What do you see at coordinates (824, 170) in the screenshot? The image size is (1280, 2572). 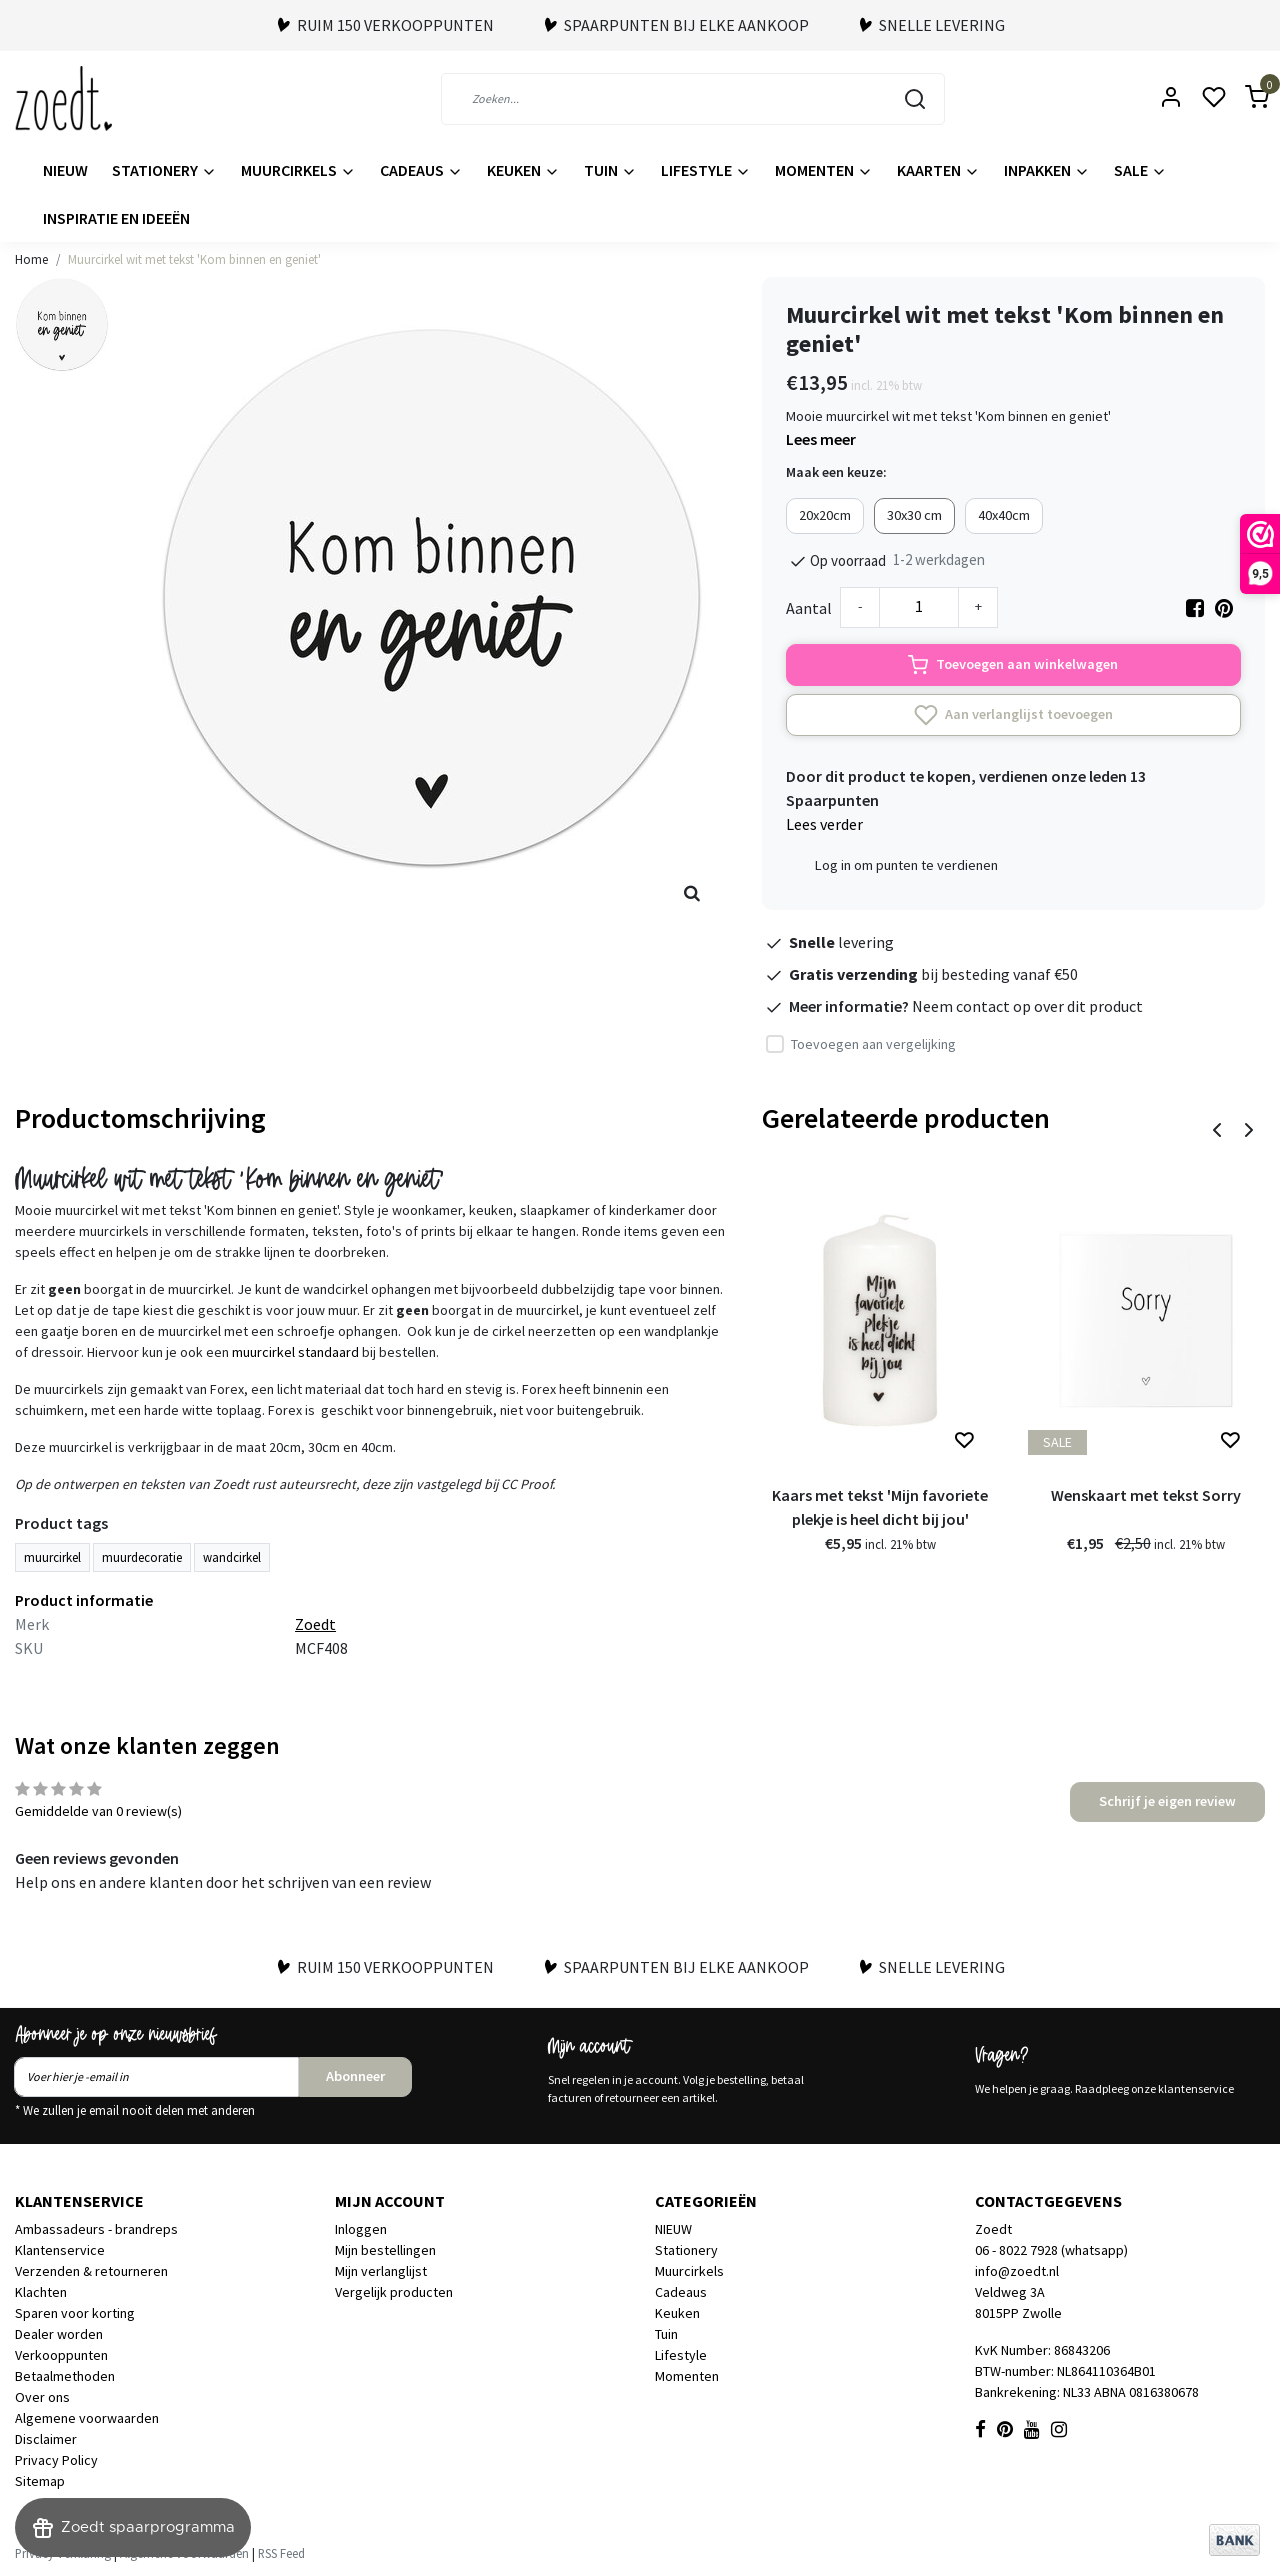 I see `Momenten` at bounding box center [824, 170].